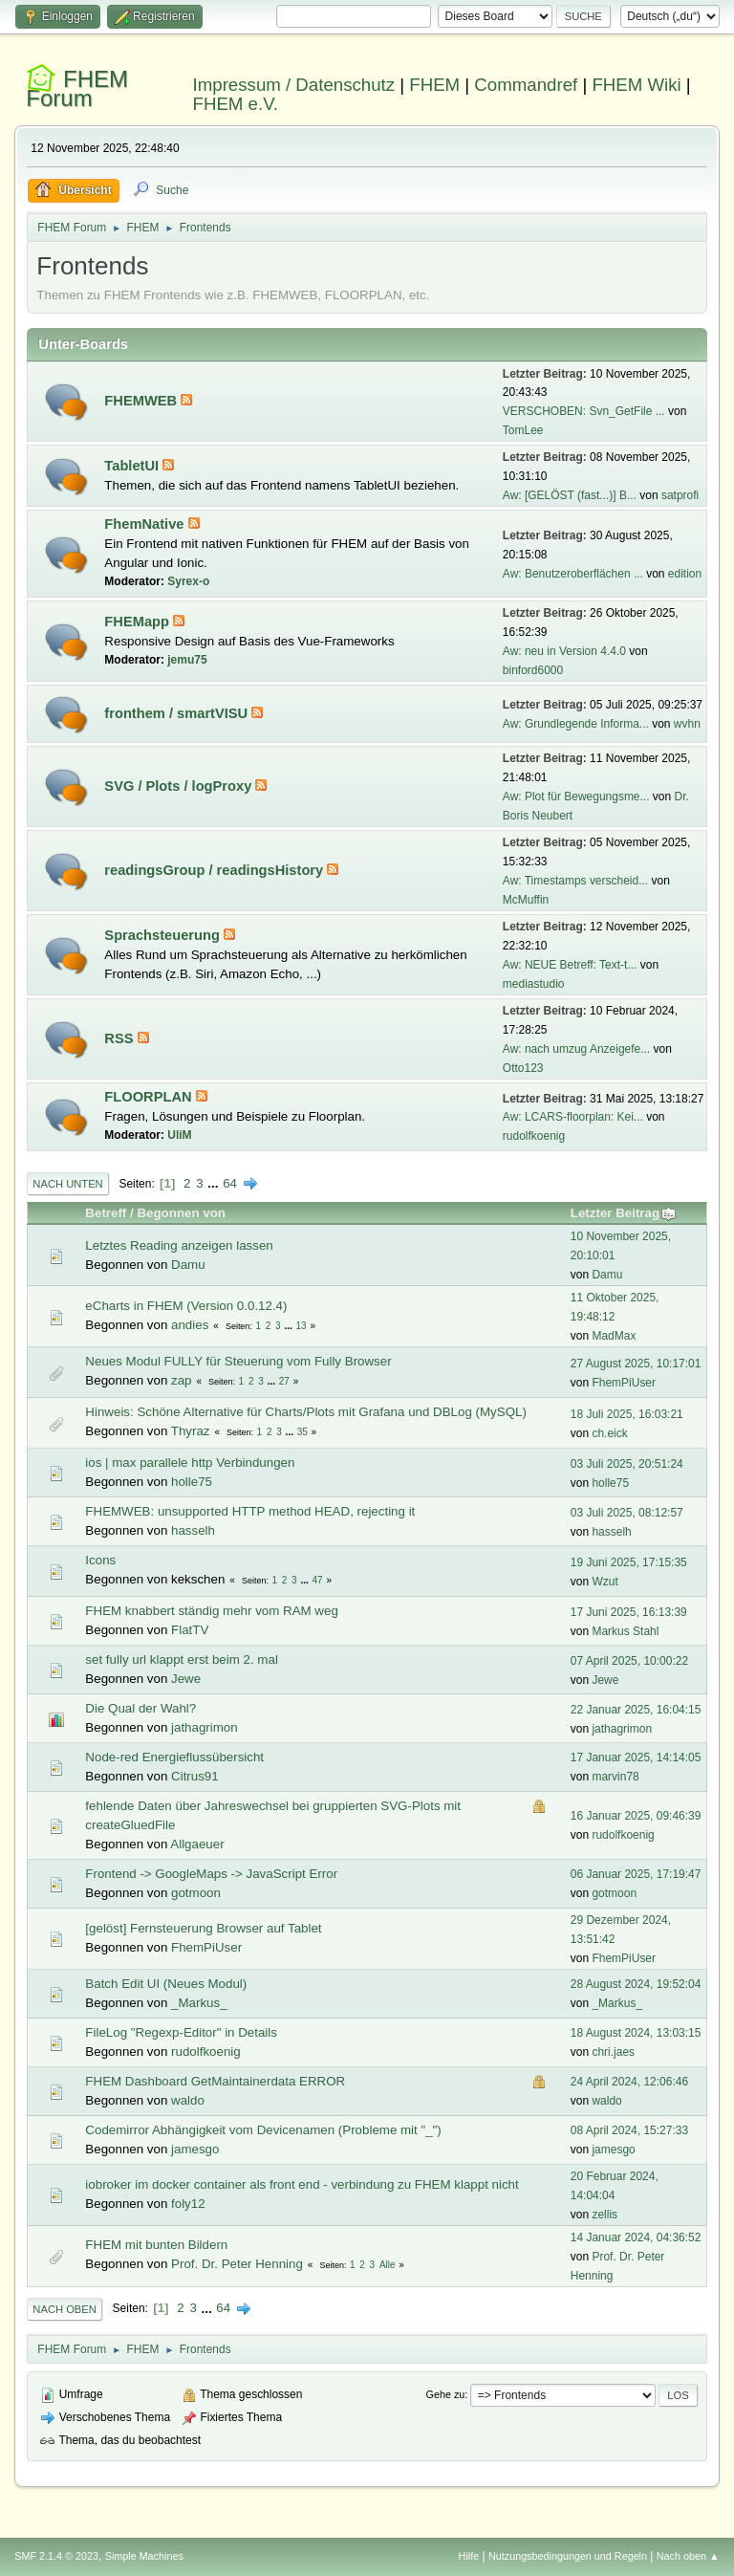  I want to click on 13, so click(301, 1326).